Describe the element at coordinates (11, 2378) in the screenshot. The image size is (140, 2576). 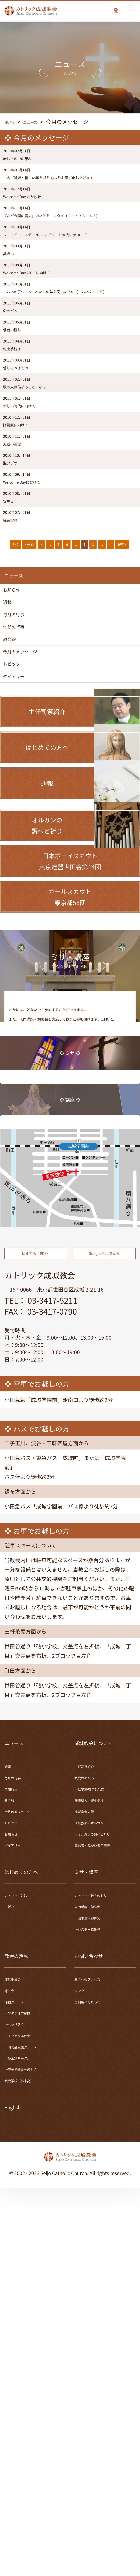
I see `地区会` at that location.